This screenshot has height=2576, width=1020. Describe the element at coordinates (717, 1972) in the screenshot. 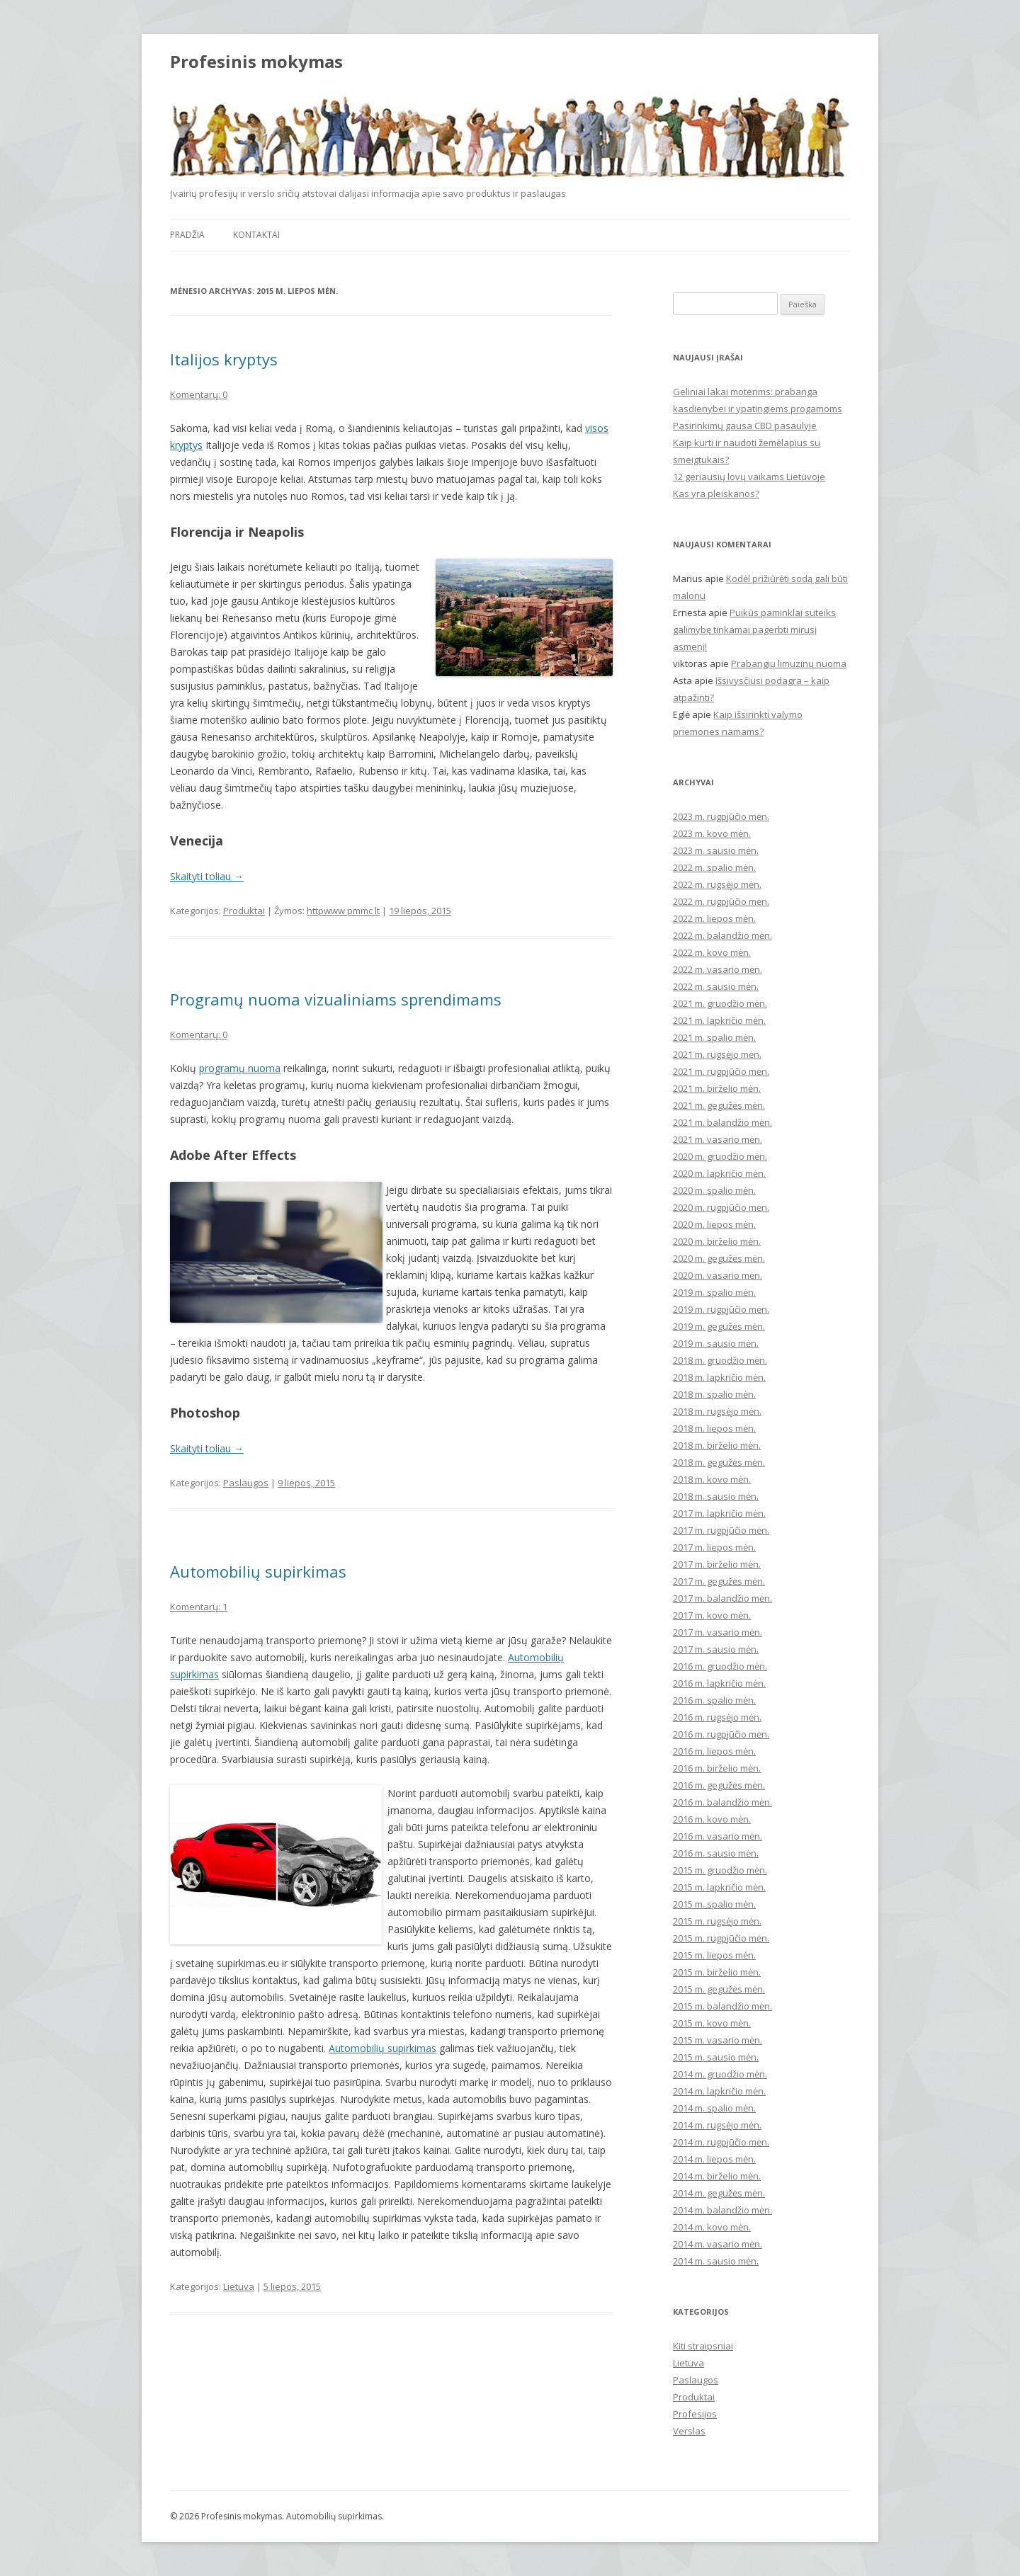

I see `2015 m. birželio mėn.` at that location.